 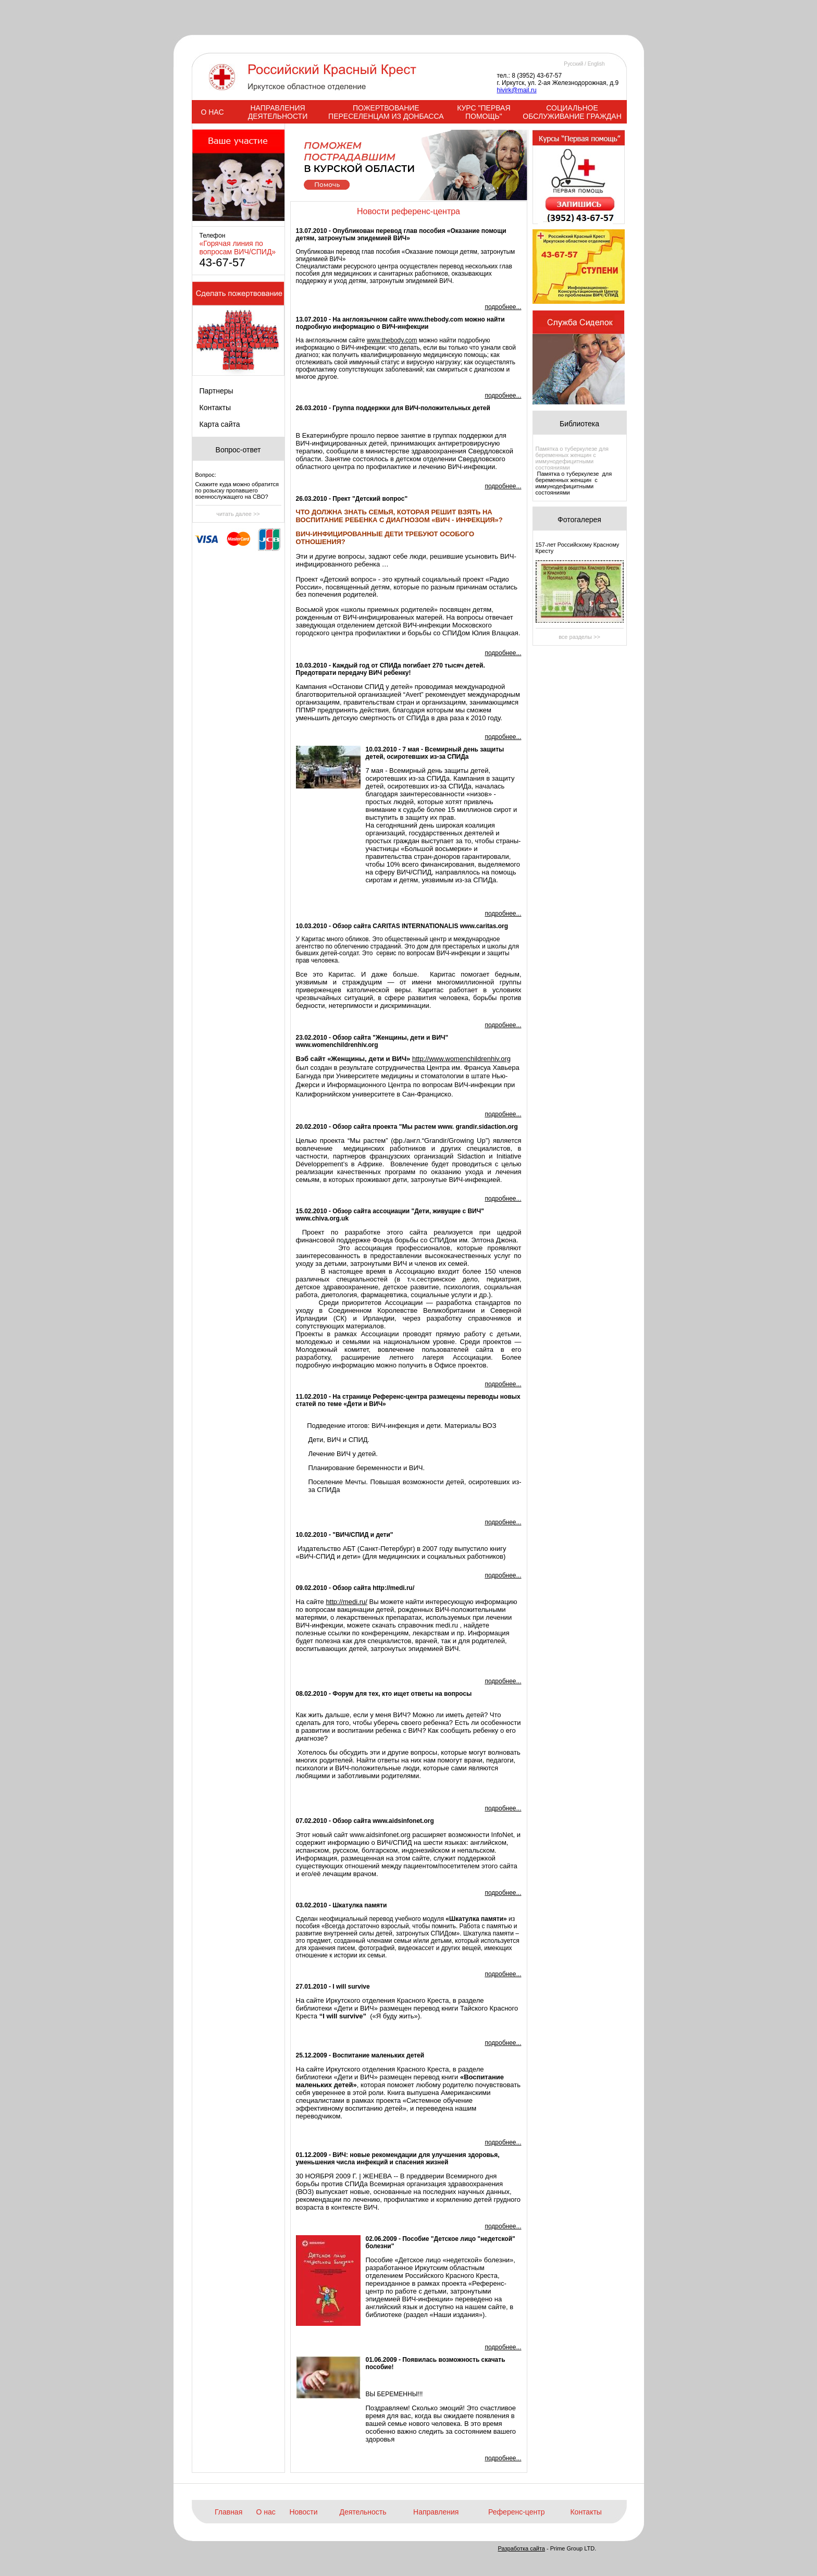 I want to click on Референс-центр, so click(x=516, y=2512).